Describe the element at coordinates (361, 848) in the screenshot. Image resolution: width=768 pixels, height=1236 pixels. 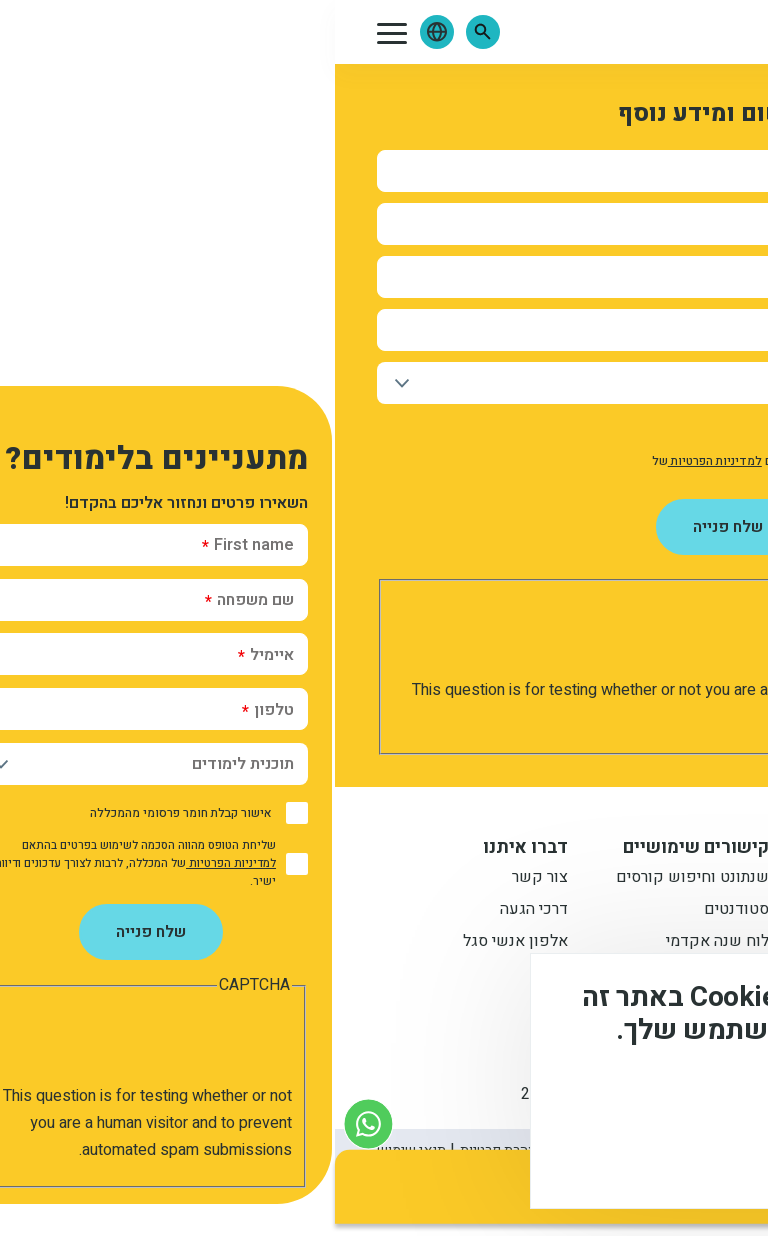
I see `קישורים שימושיים` at that location.